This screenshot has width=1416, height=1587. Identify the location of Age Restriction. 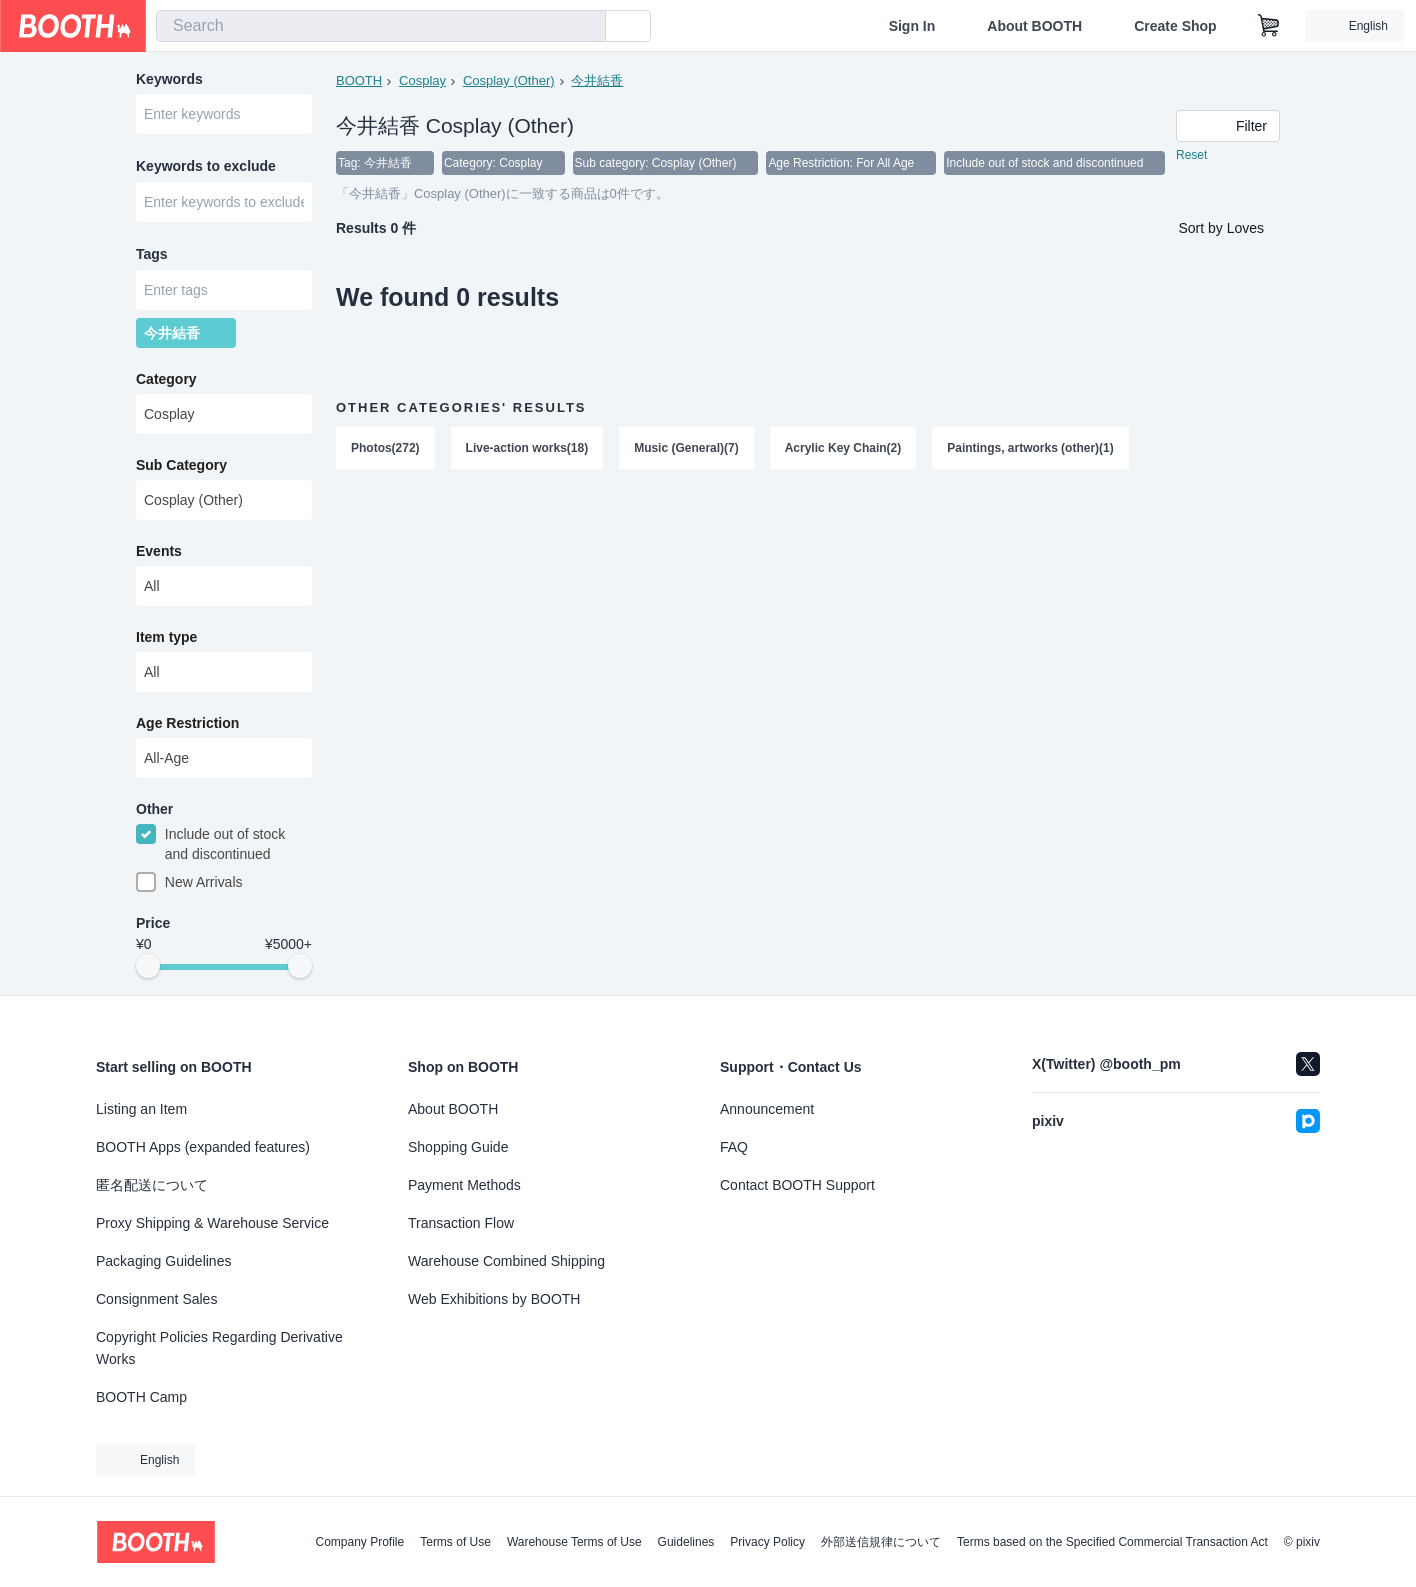
(187, 727).